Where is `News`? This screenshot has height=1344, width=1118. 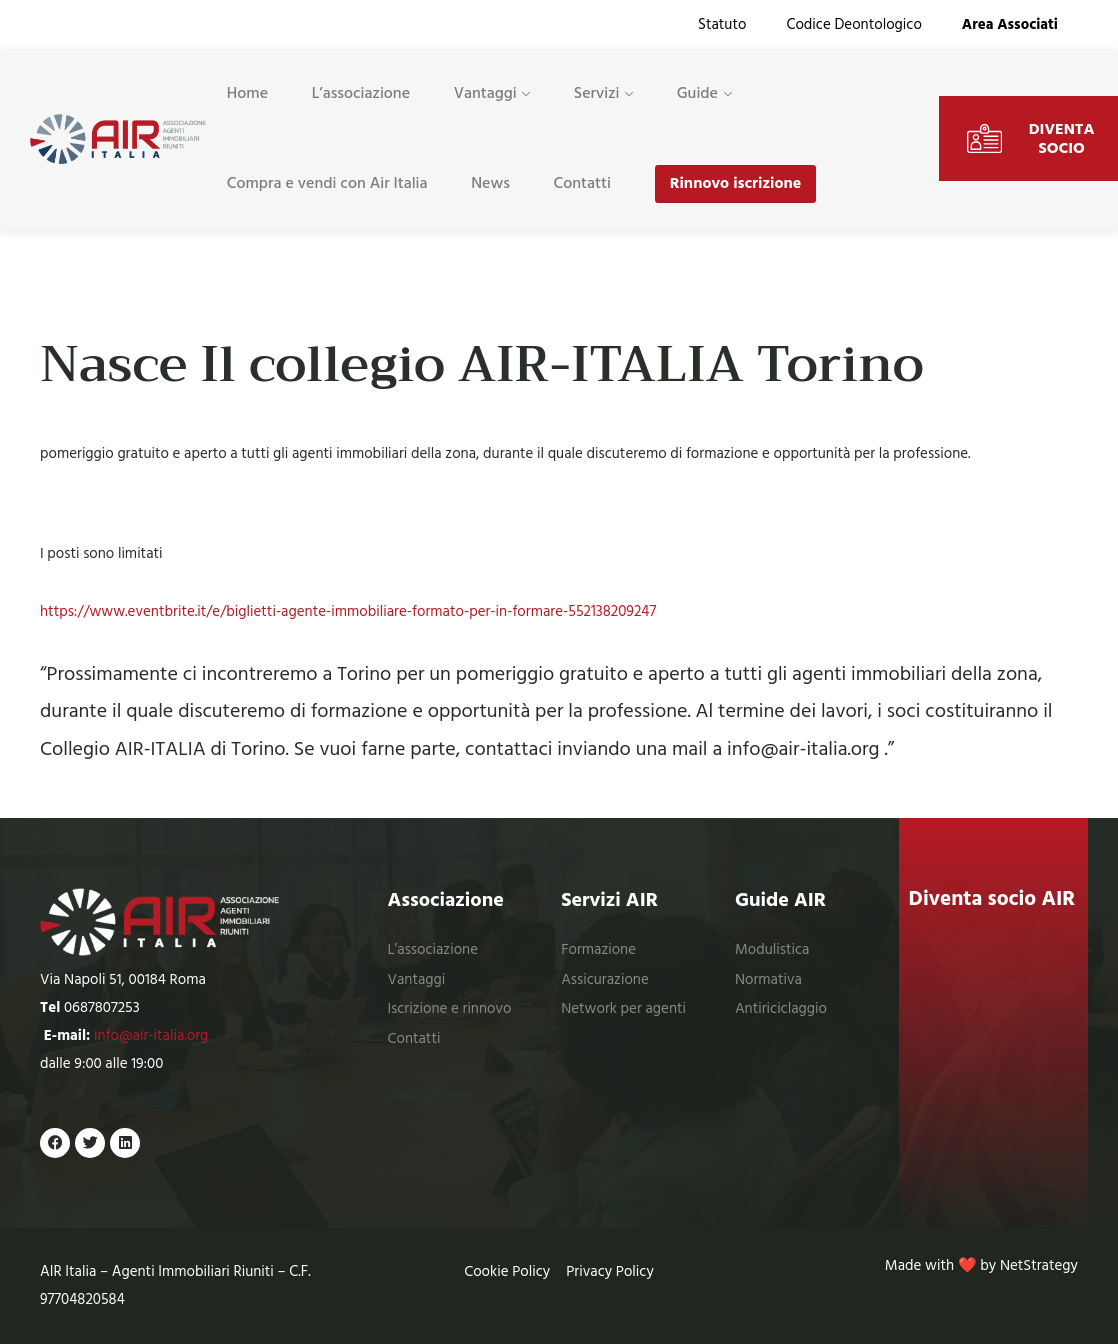 News is located at coordinates (490, 183).